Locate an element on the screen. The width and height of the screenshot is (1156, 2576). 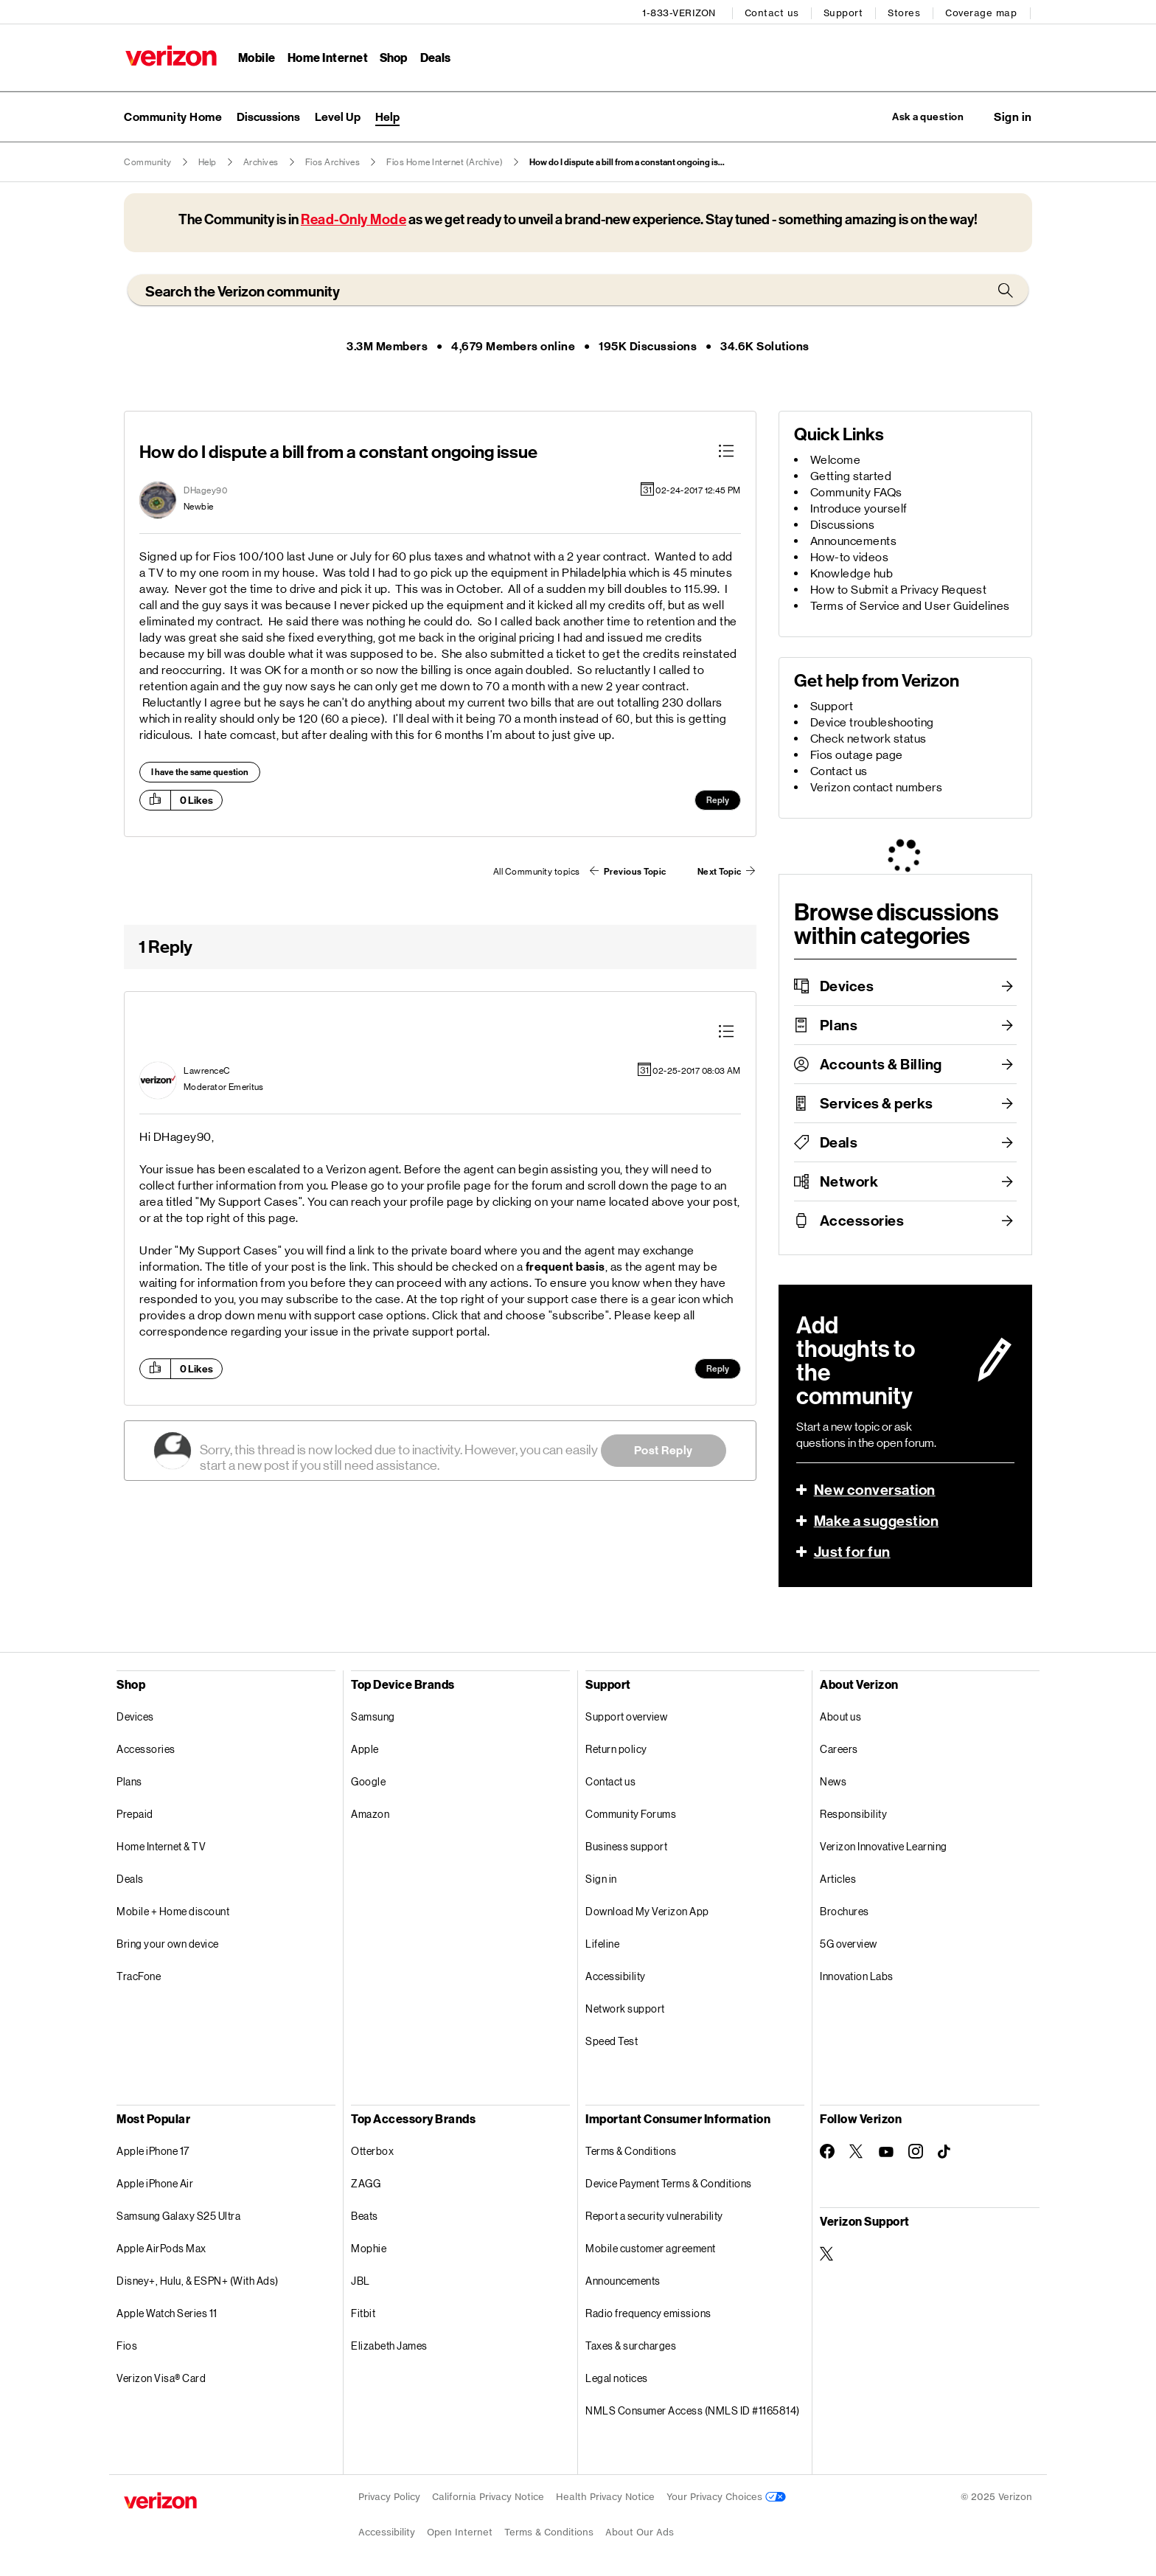
Getting started is located at coordinates (851, 476).